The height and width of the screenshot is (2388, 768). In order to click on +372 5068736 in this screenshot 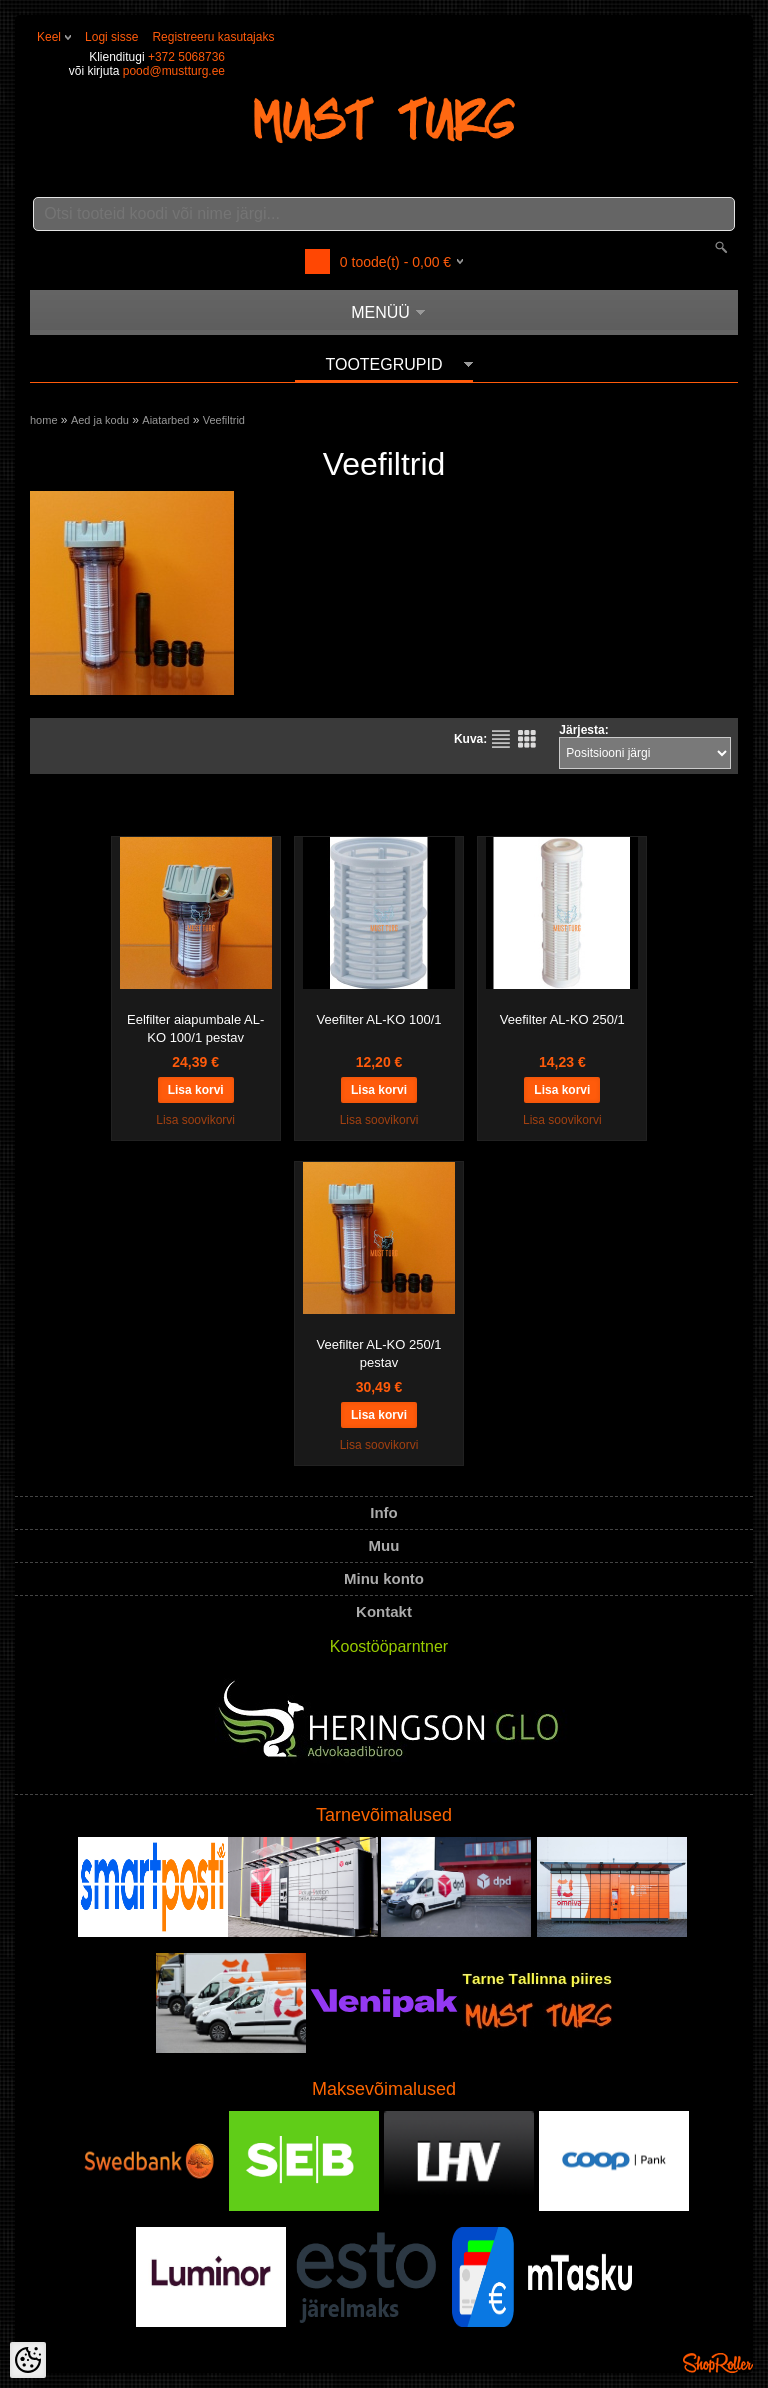, I will do `click(186, 57)`.